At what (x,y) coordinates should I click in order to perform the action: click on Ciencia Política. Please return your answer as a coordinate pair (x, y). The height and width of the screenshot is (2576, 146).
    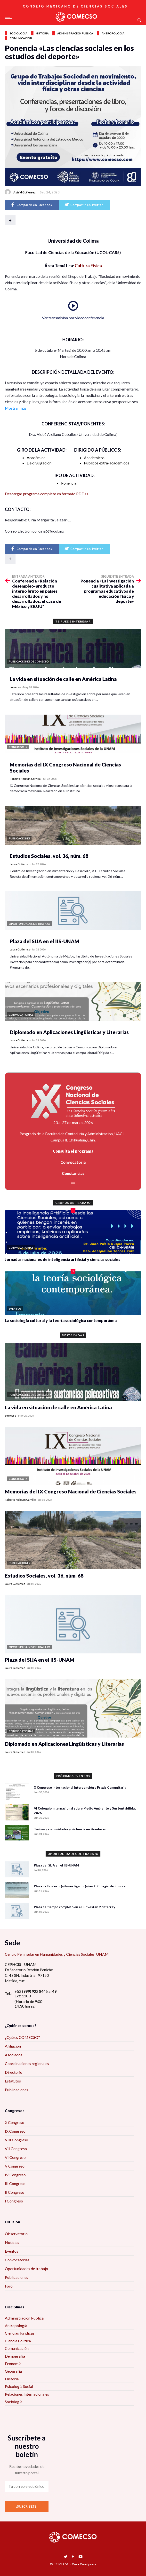
    Looking at the image, I should click on (18, 2340).